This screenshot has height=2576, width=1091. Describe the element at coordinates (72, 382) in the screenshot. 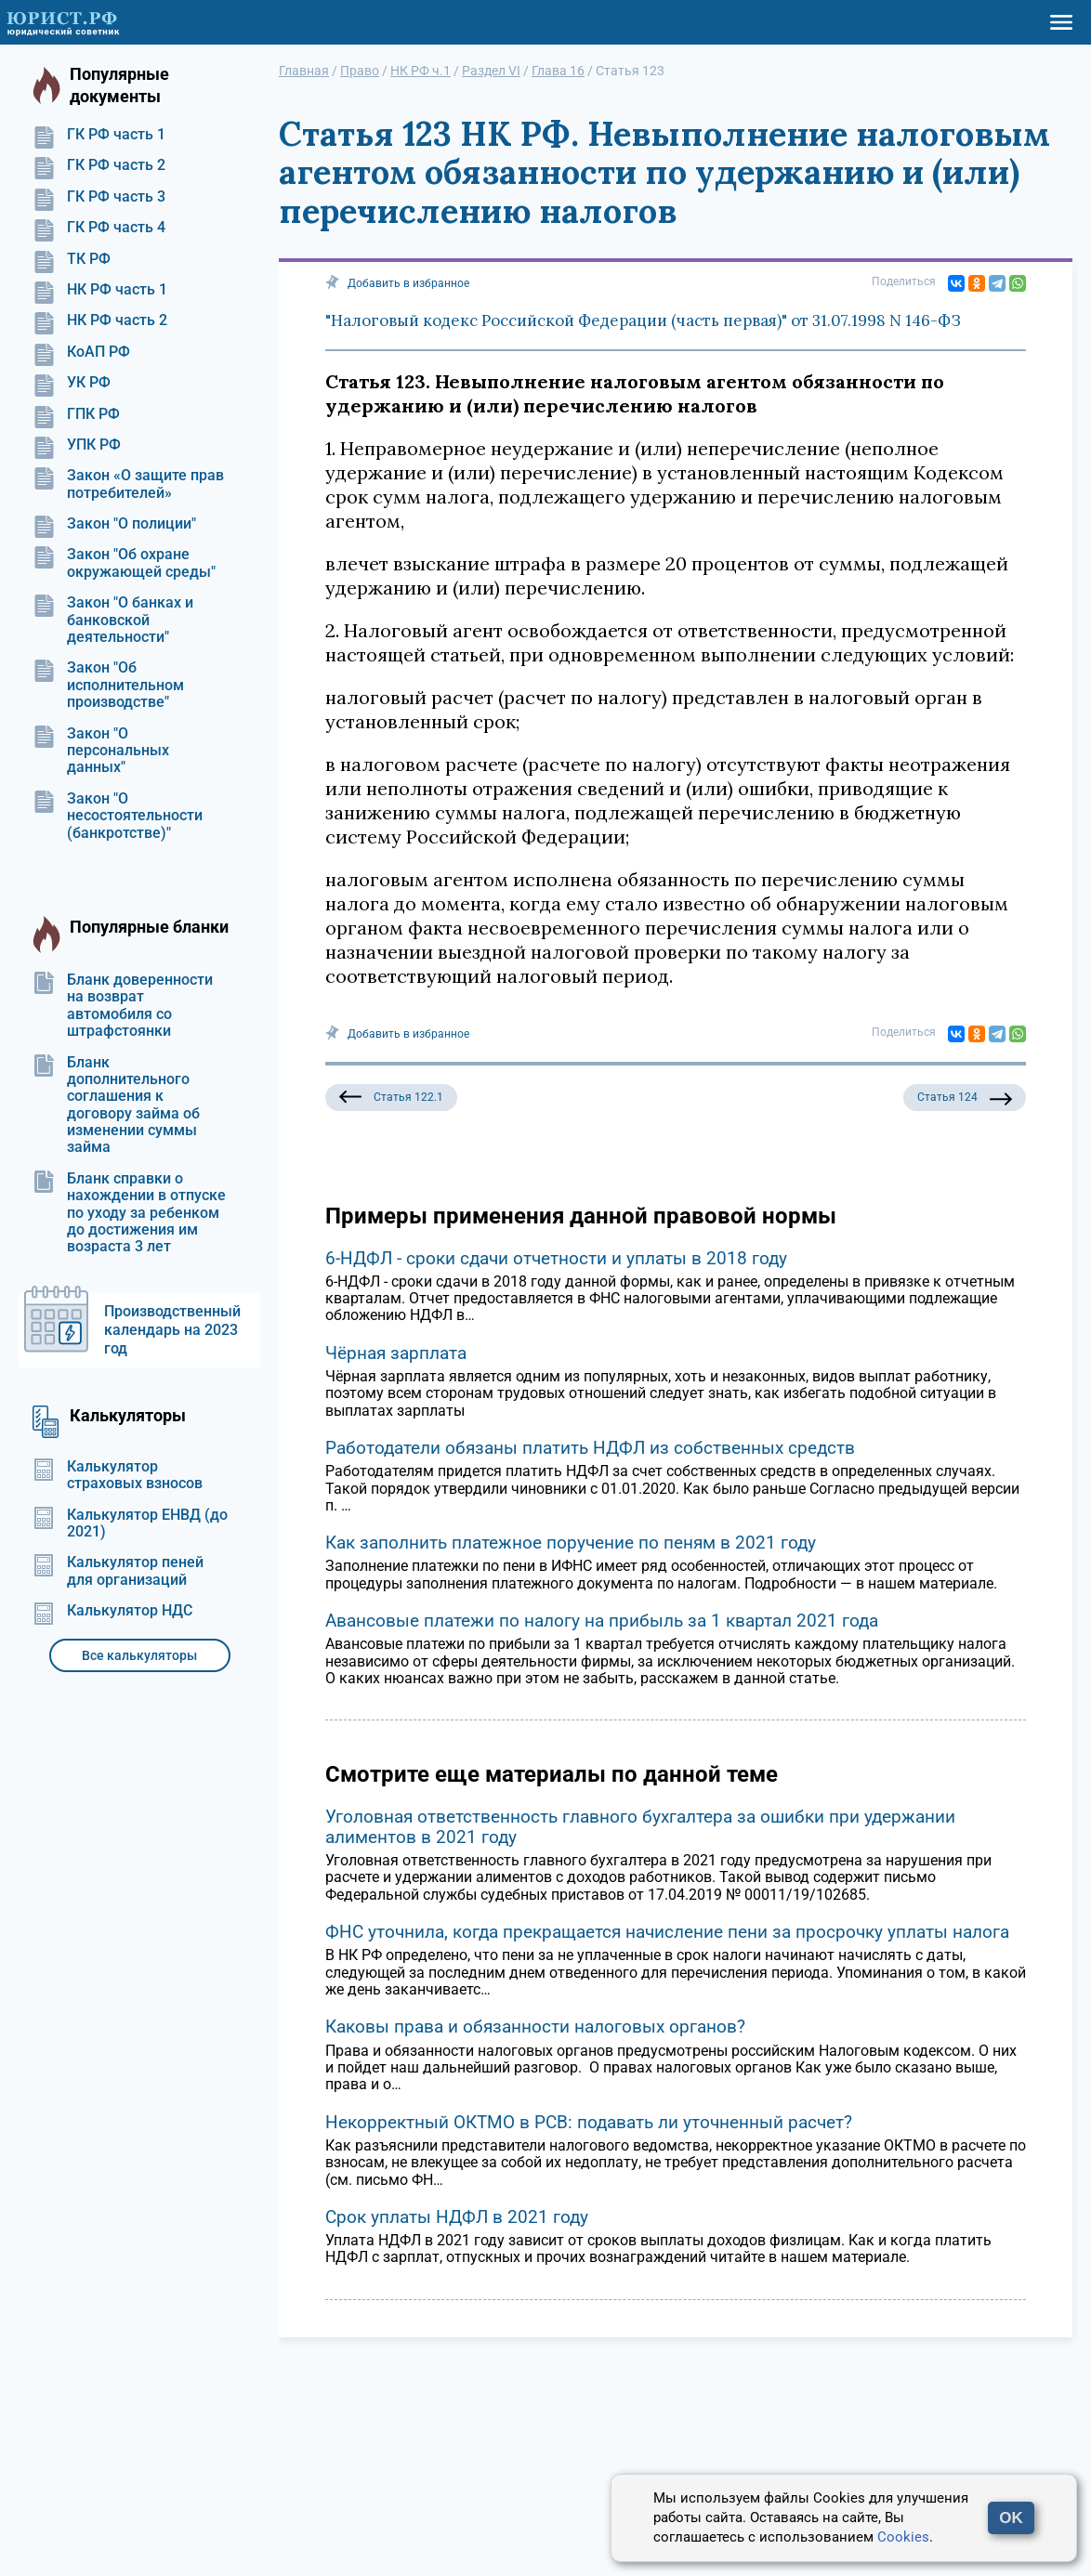

I see `УК РФ` at that location.